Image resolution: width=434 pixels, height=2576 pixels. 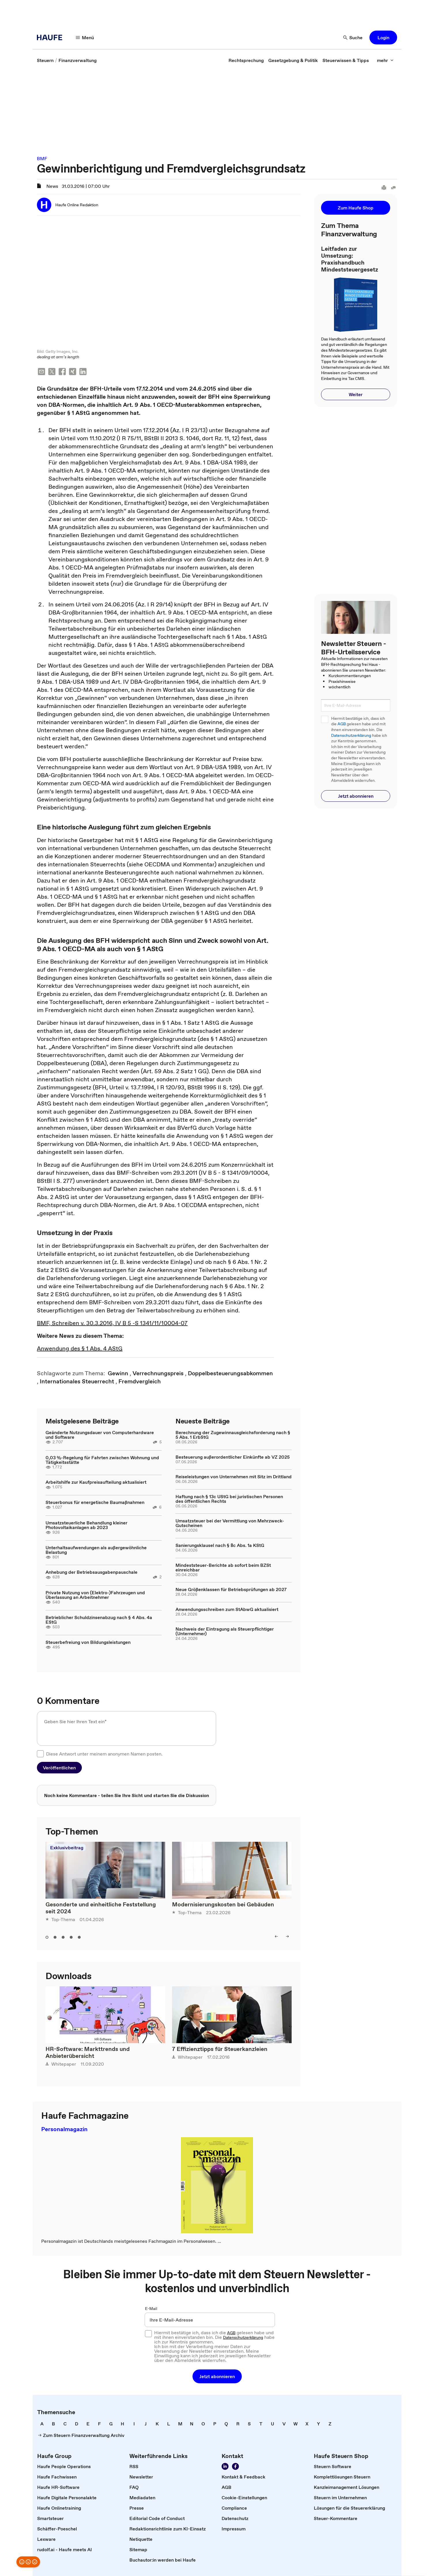 What do you see at coordinates (45, 60) in the screenshot?
I see `[link]` at bounding box center [45, 60].